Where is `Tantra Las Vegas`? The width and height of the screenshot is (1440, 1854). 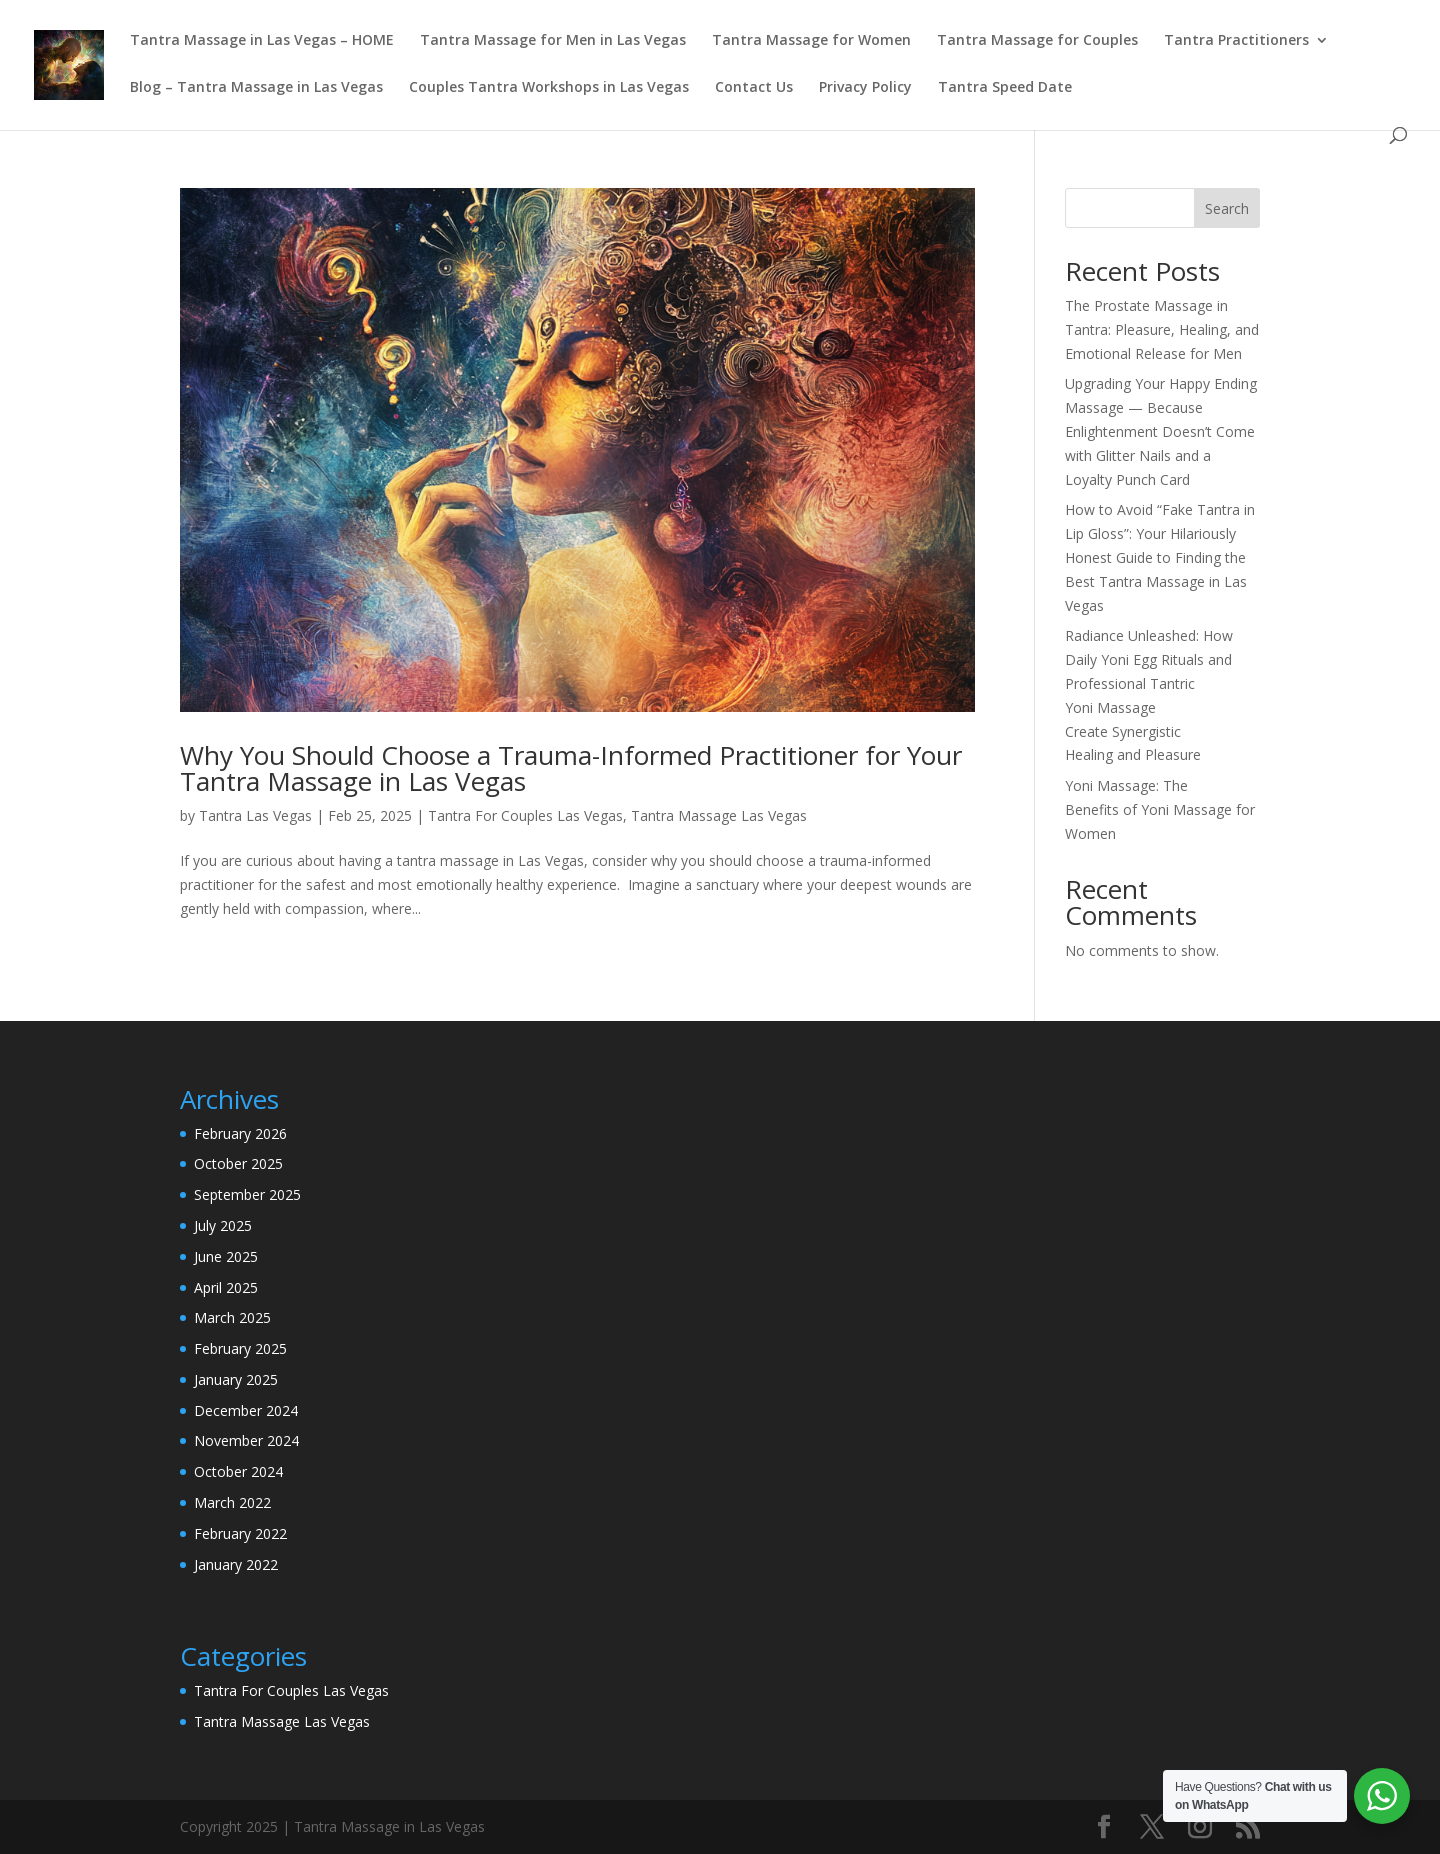 Tantra Las Vegas is located at coordinates (255, 815).